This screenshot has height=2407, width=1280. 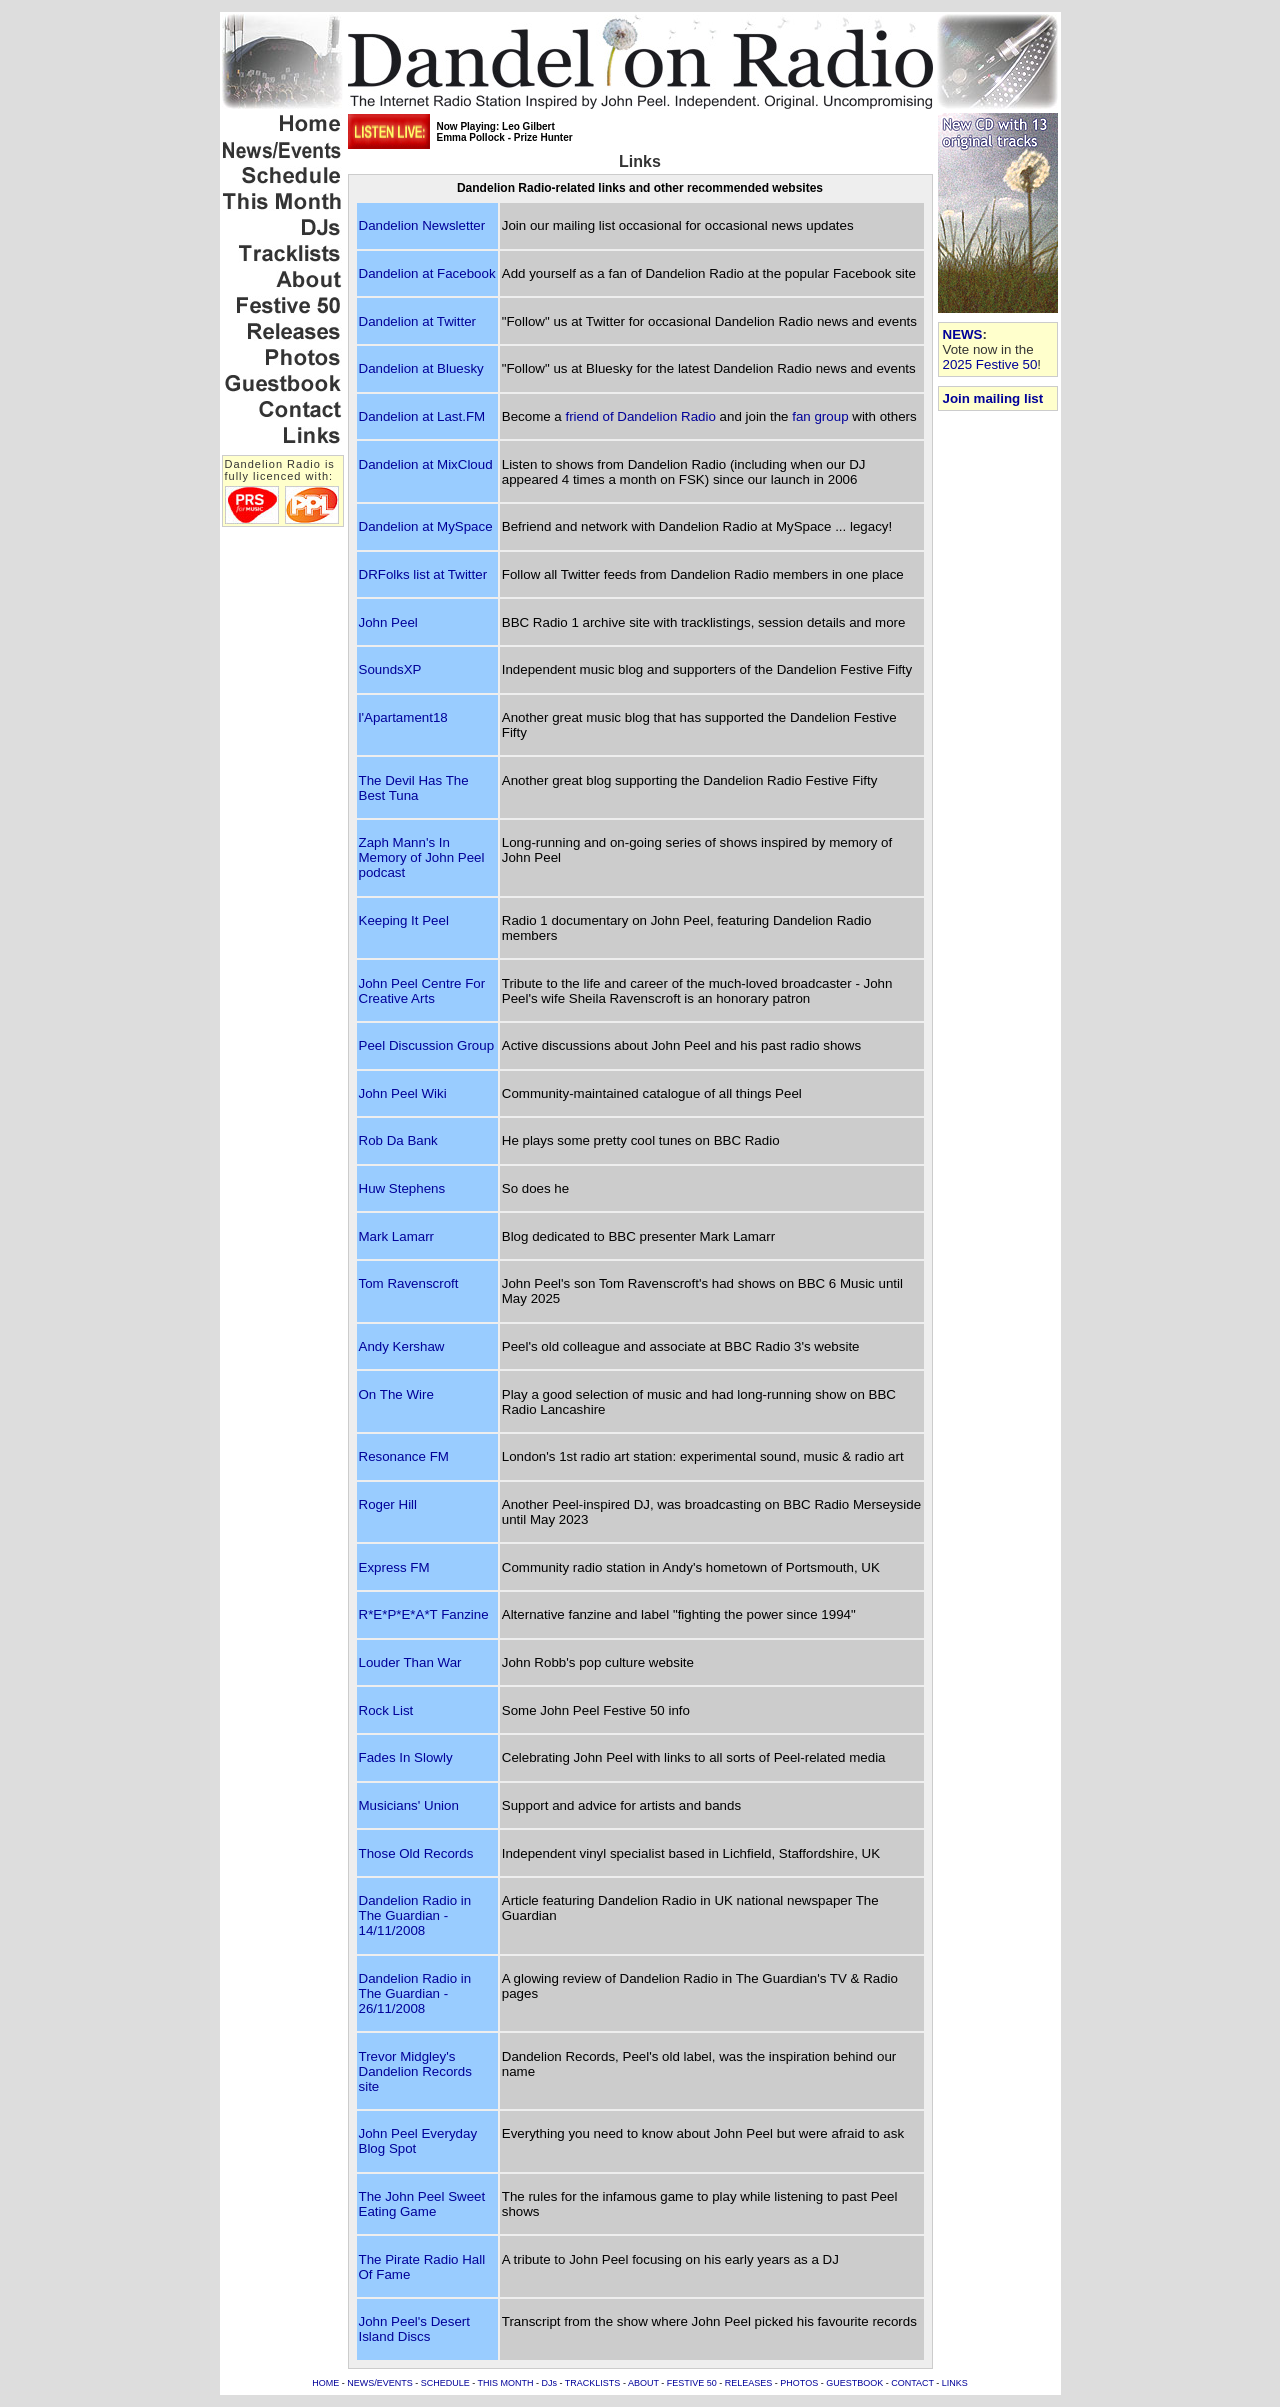 I want to click on fan group, so click(x=820, y=416).